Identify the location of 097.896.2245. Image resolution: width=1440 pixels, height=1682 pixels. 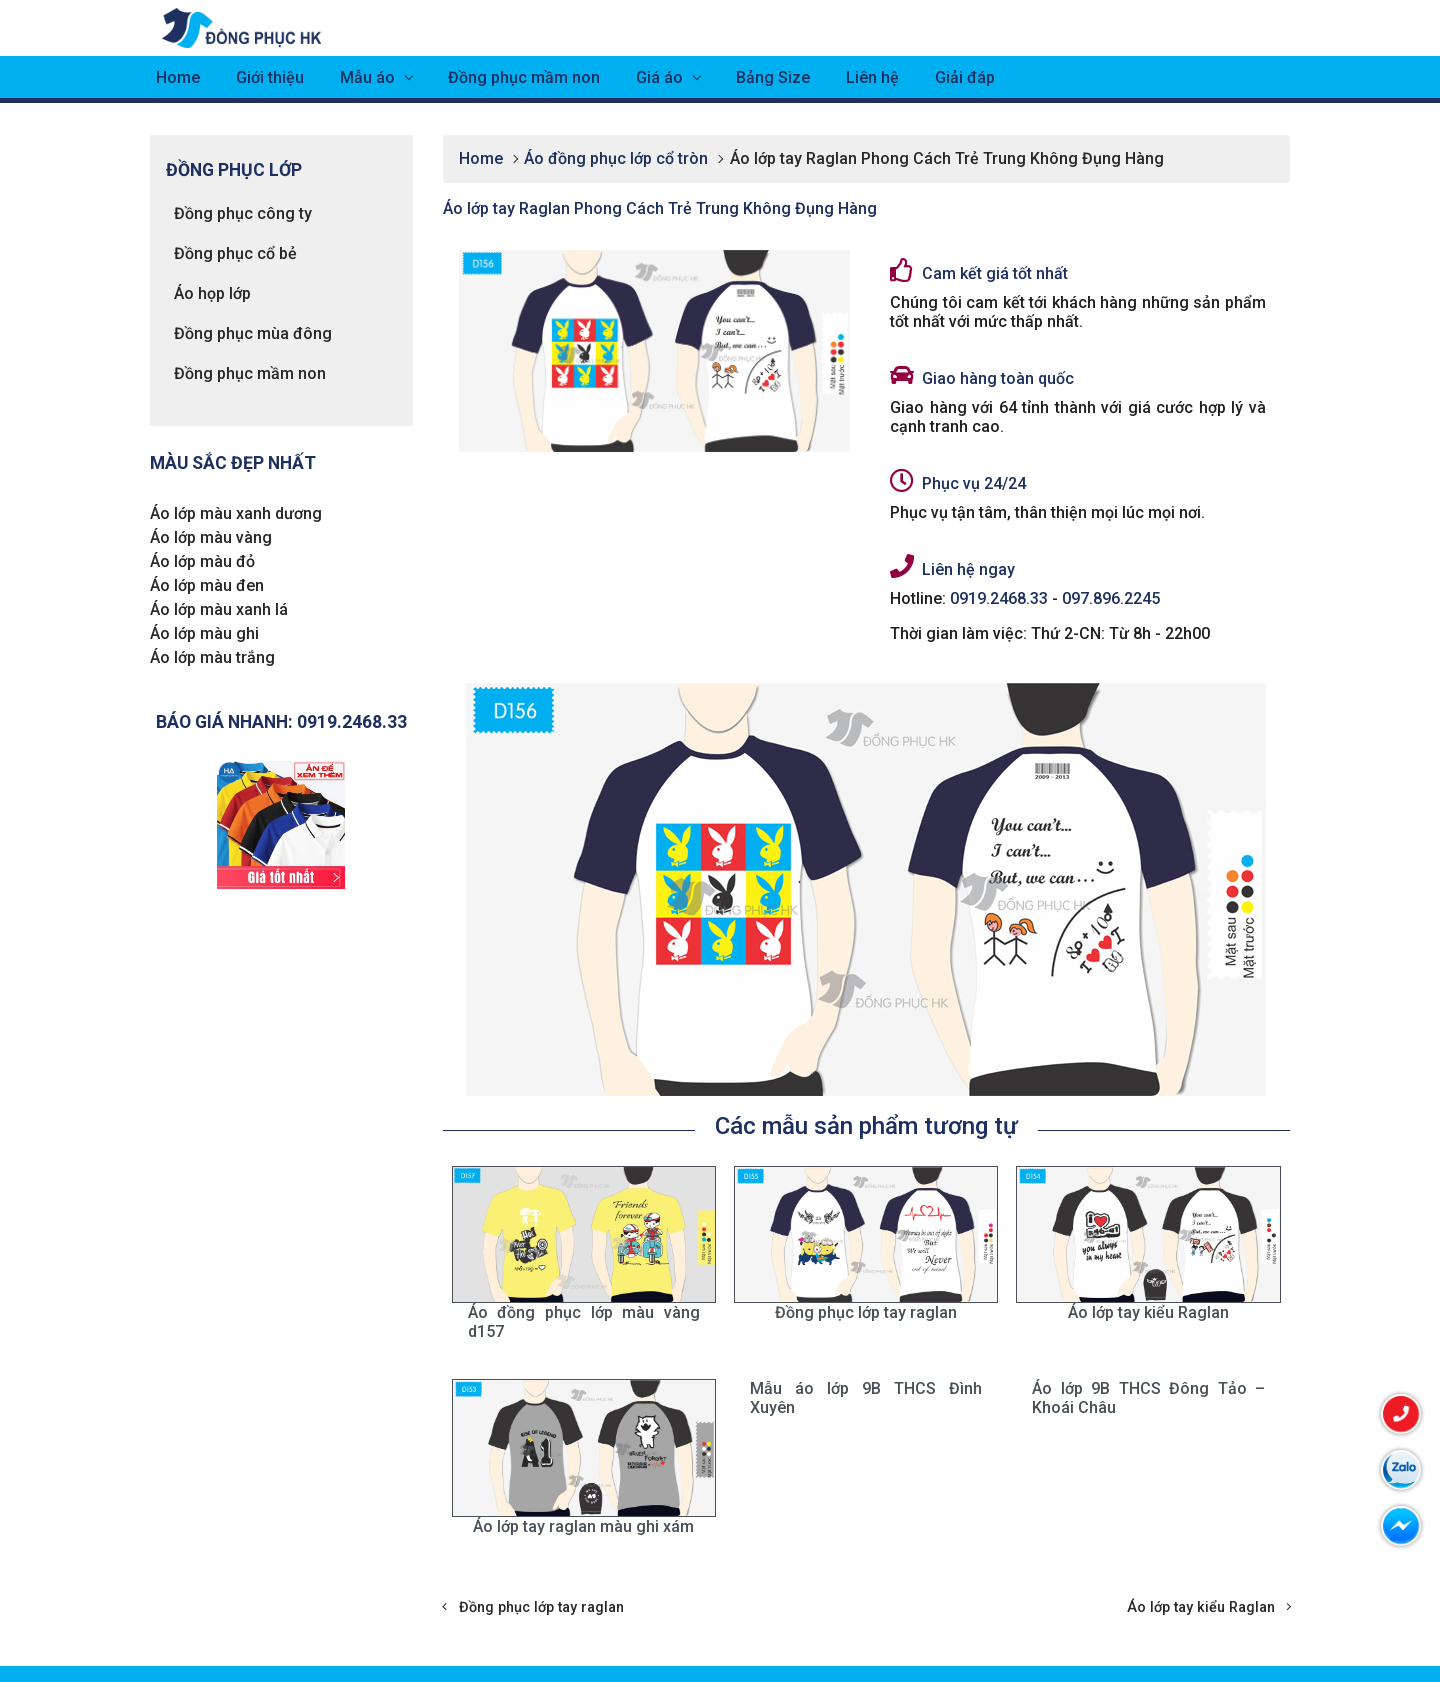
(1111, 598).